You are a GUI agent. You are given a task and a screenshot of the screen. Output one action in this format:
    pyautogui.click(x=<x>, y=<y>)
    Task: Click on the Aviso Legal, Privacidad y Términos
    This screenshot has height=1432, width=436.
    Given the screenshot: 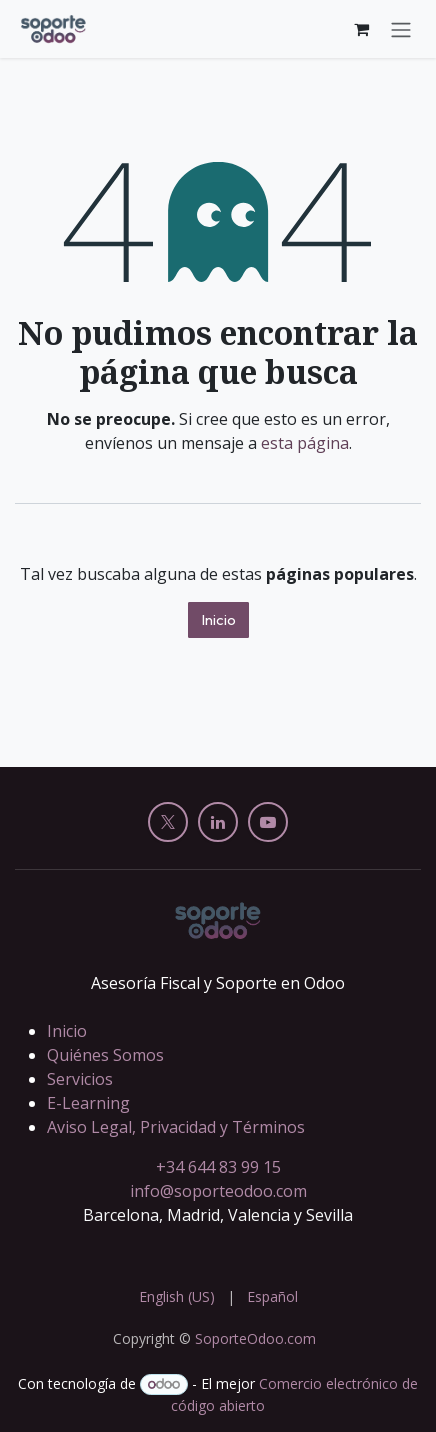 What is the action you would take?
    pyautogui.click(x=176, y=1127)
    